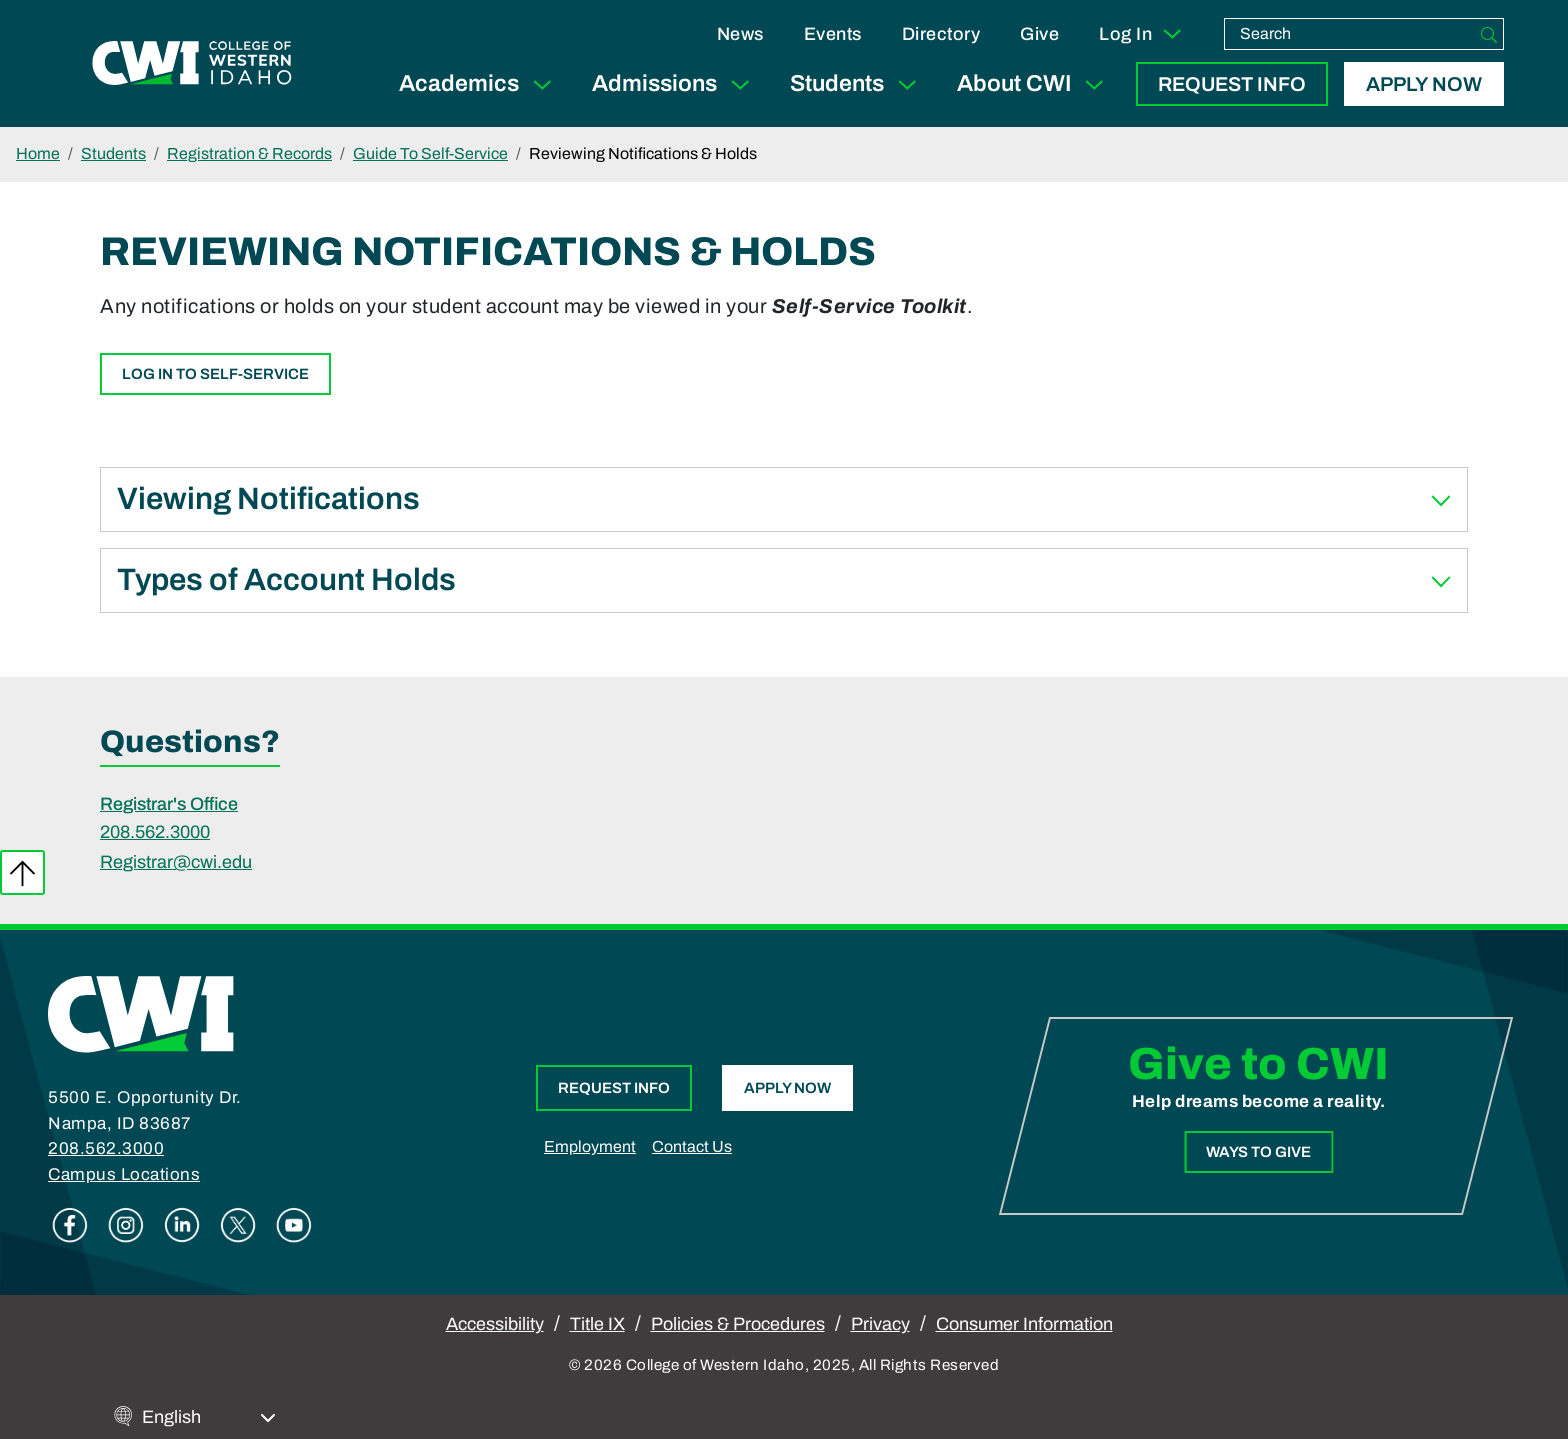 Image resolution: width=1568 pixels, height=1439 pixels. Describe the element at coordinates (209, 1417) in the screenshot. I see `[Select Language]` at that location.